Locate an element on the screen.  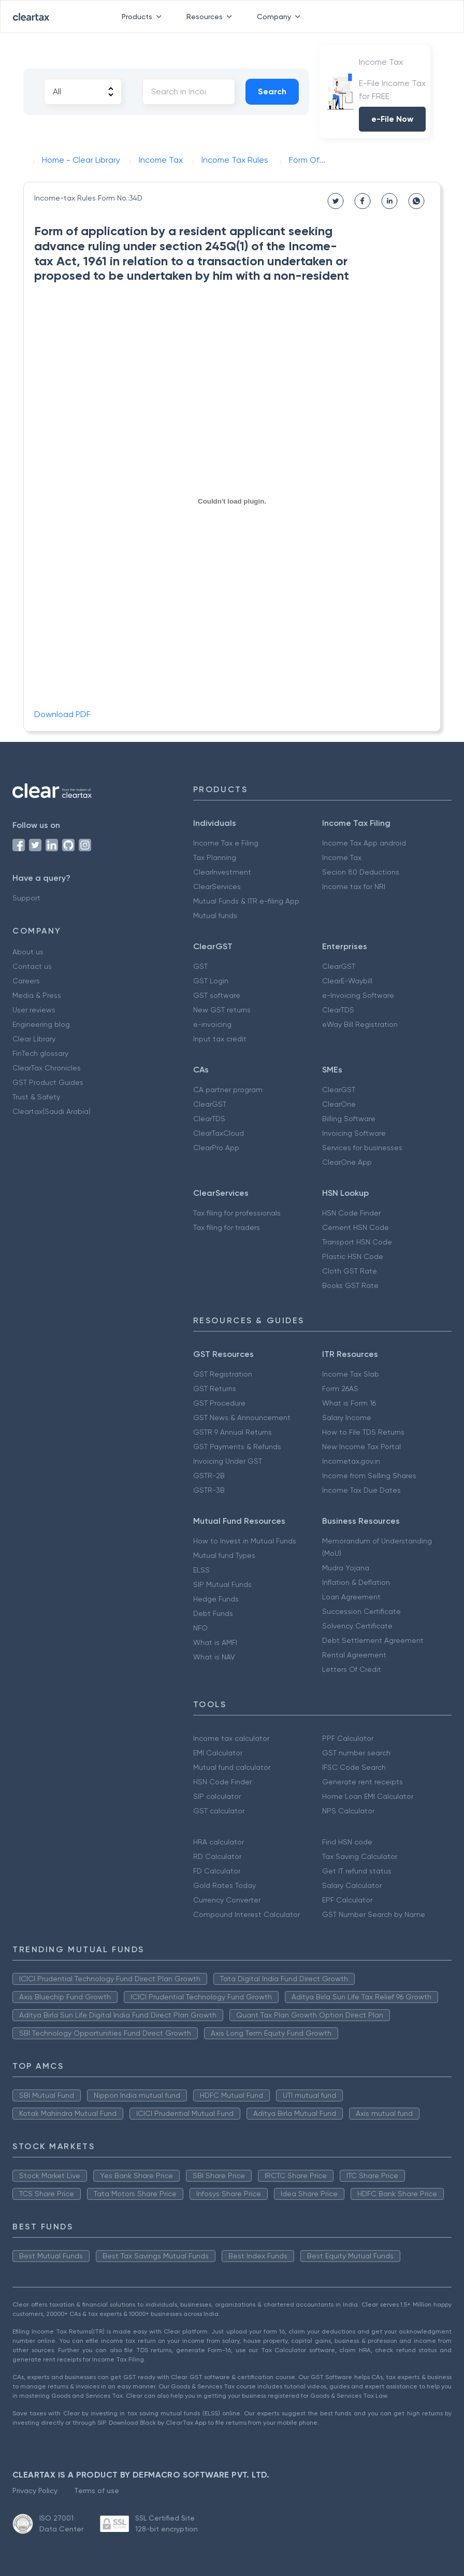
Incometax.gov.in is located at coordinates (351, 1461).